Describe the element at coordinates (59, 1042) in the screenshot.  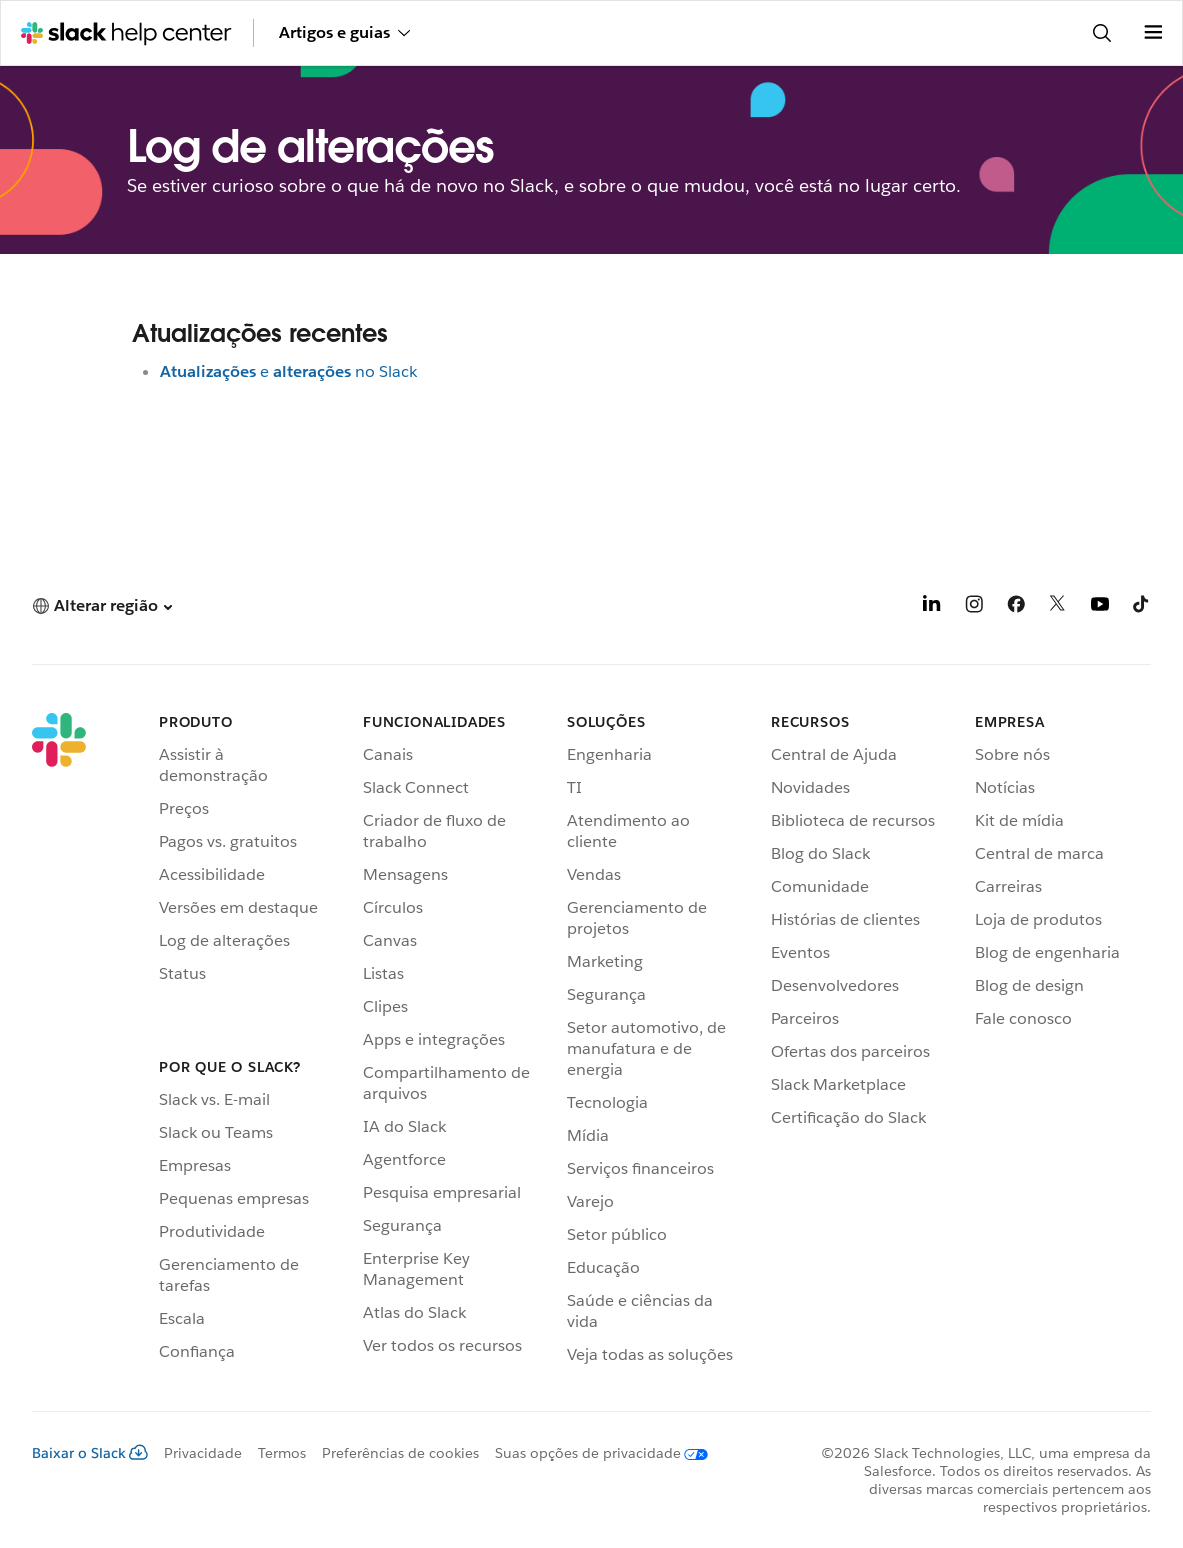
I see `[Slack]` at that location.